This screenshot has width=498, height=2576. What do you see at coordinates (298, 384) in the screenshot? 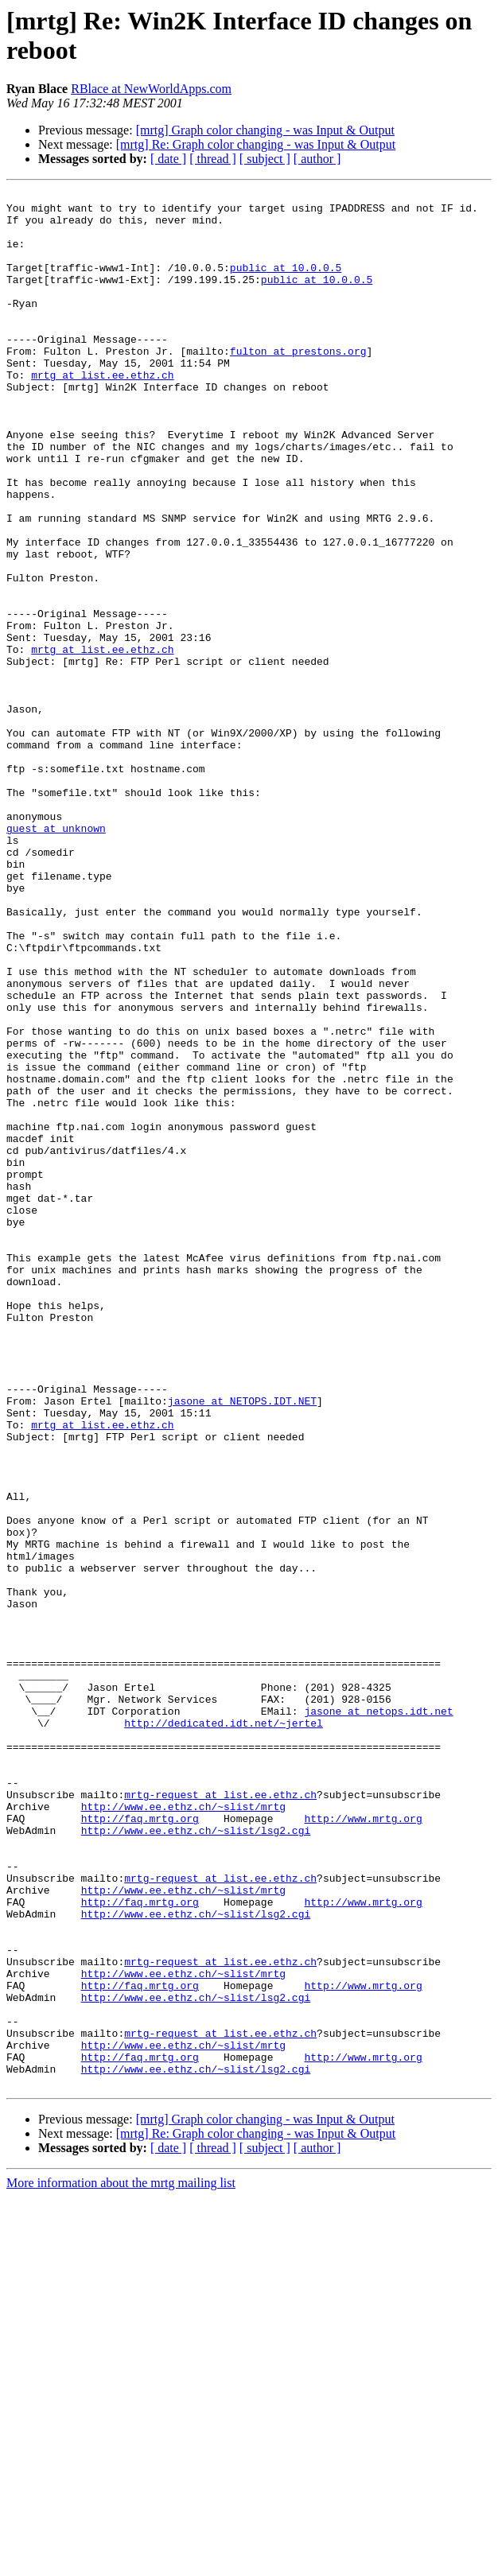
I see `fulton at prestons.org` at bounding box center [298, 384].